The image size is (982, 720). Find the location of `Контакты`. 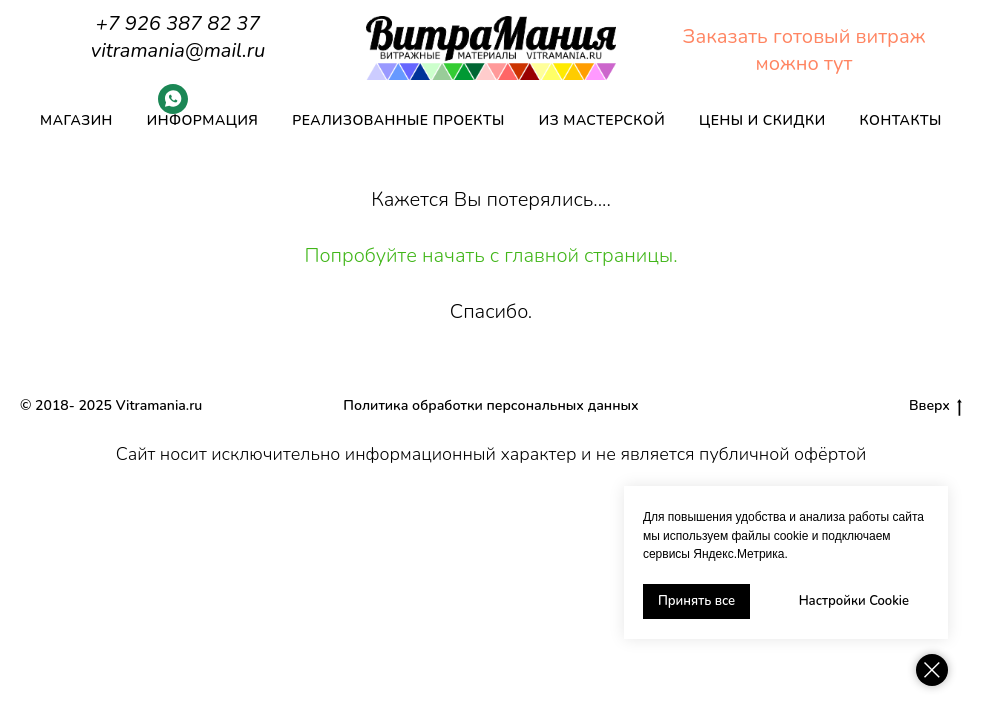

Контакты is located at coordinates (901, 120).